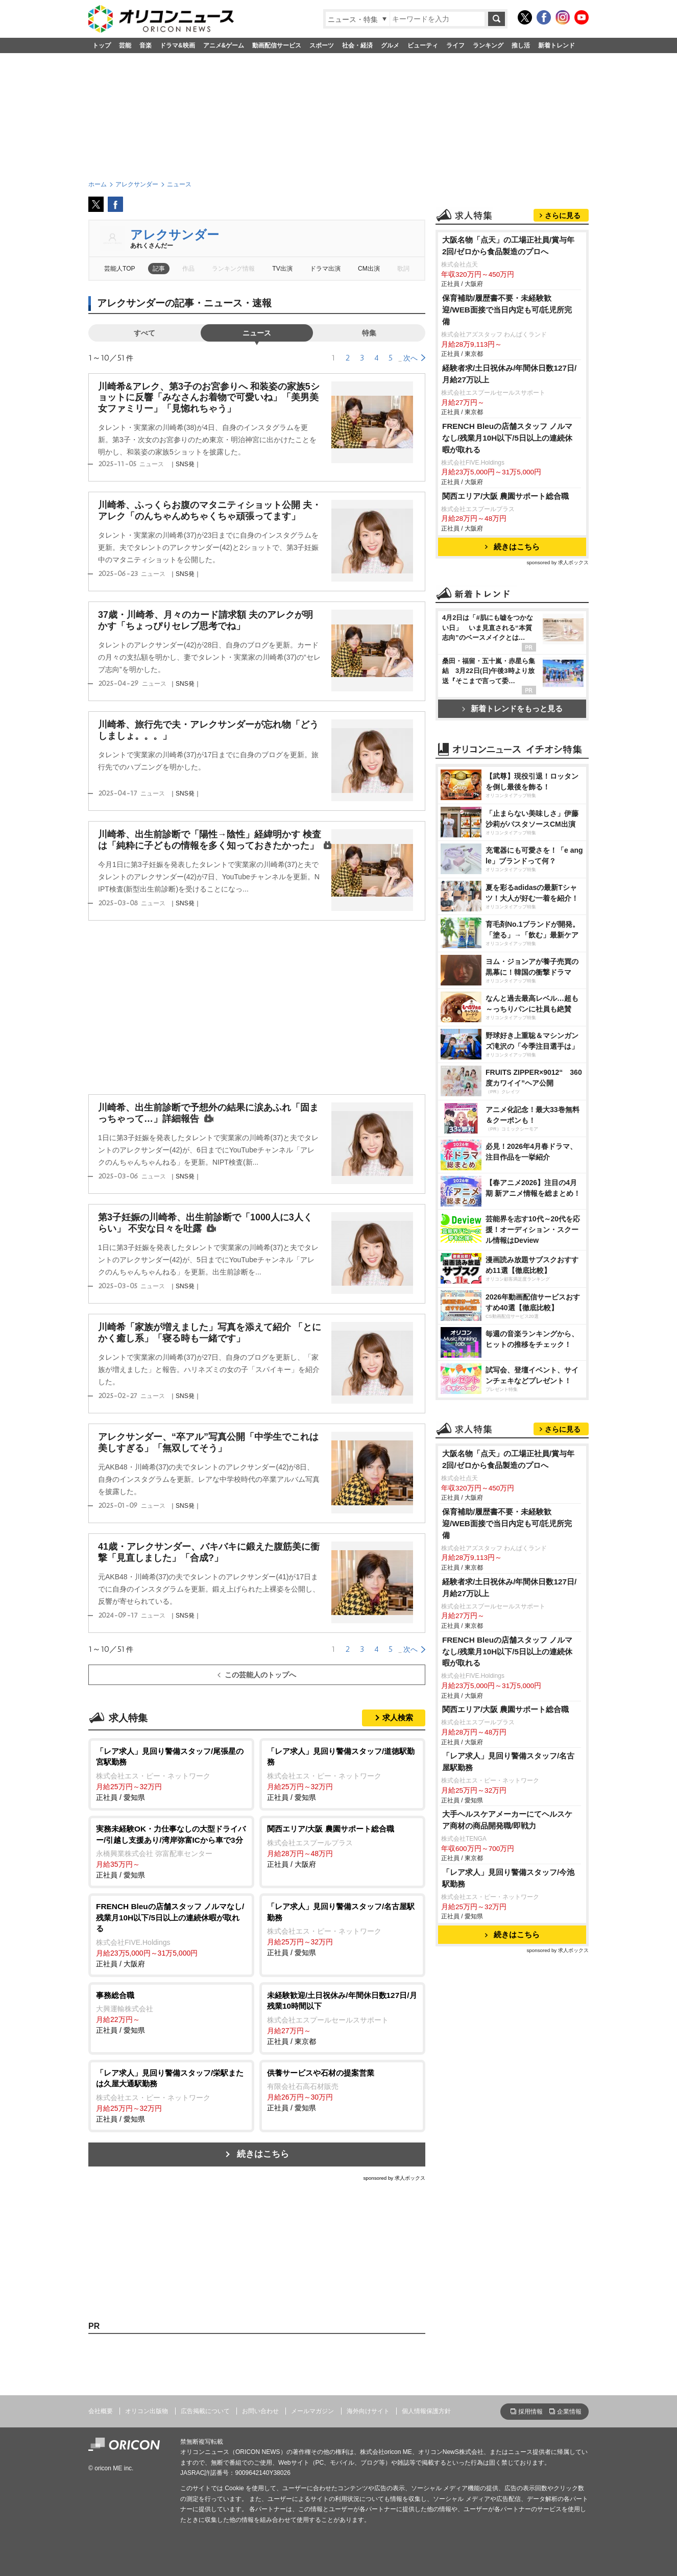 This screenshot has width=677, height=2576. I want to click on 芸能, so click(125, 45).